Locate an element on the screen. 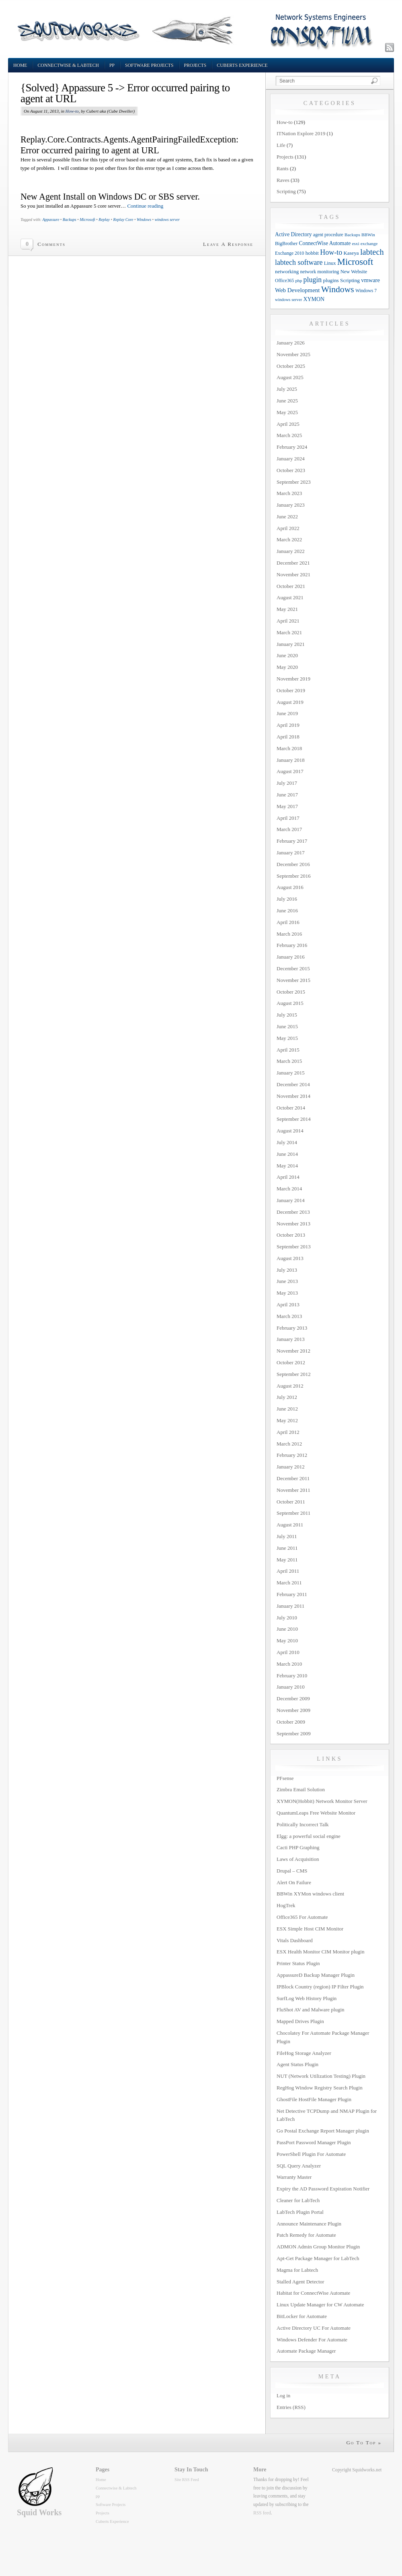 This screenshot has width=402, height=2576. May 2021 is located at coordinates (287, 609).